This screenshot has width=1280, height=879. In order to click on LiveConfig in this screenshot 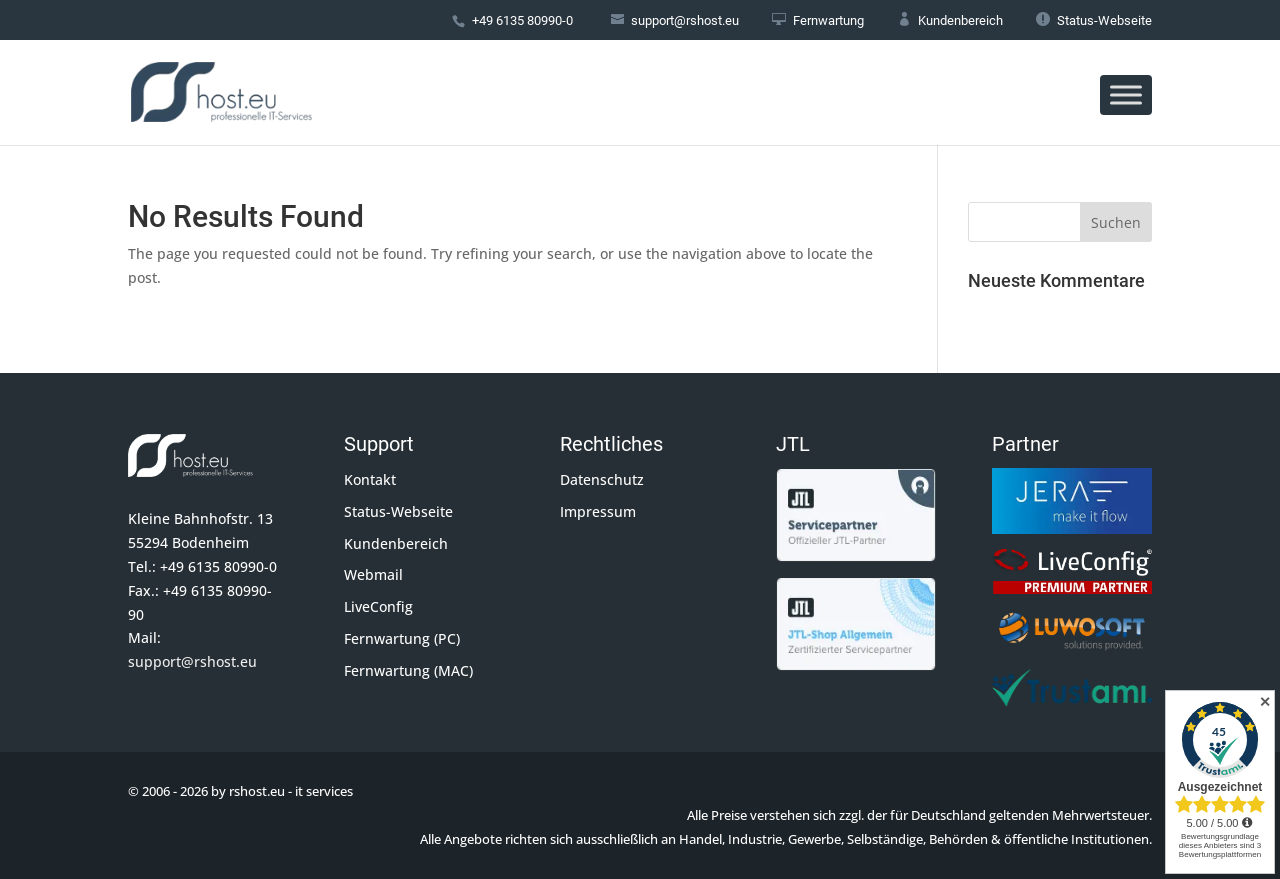, I will do `click(378, 606)`.